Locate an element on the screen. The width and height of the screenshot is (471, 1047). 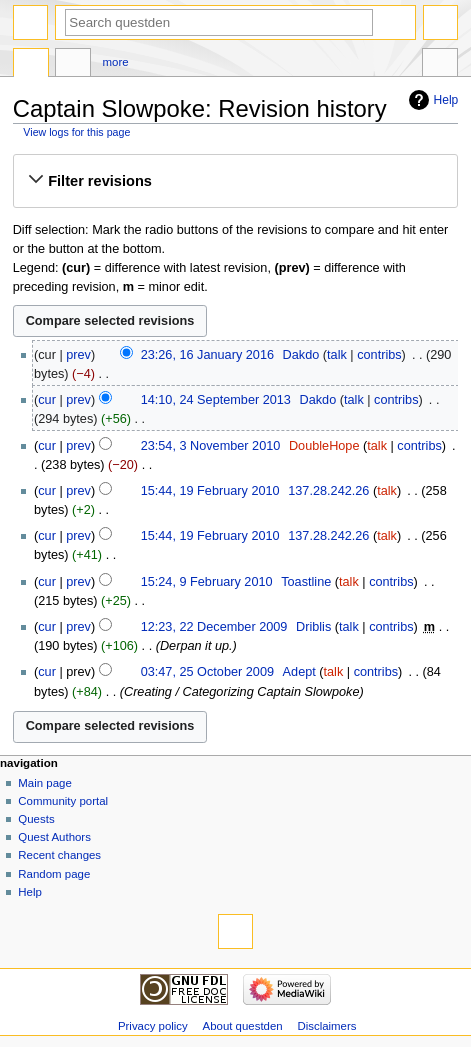
15:44, 19 February 2010 is located at coordinates (210, 491).